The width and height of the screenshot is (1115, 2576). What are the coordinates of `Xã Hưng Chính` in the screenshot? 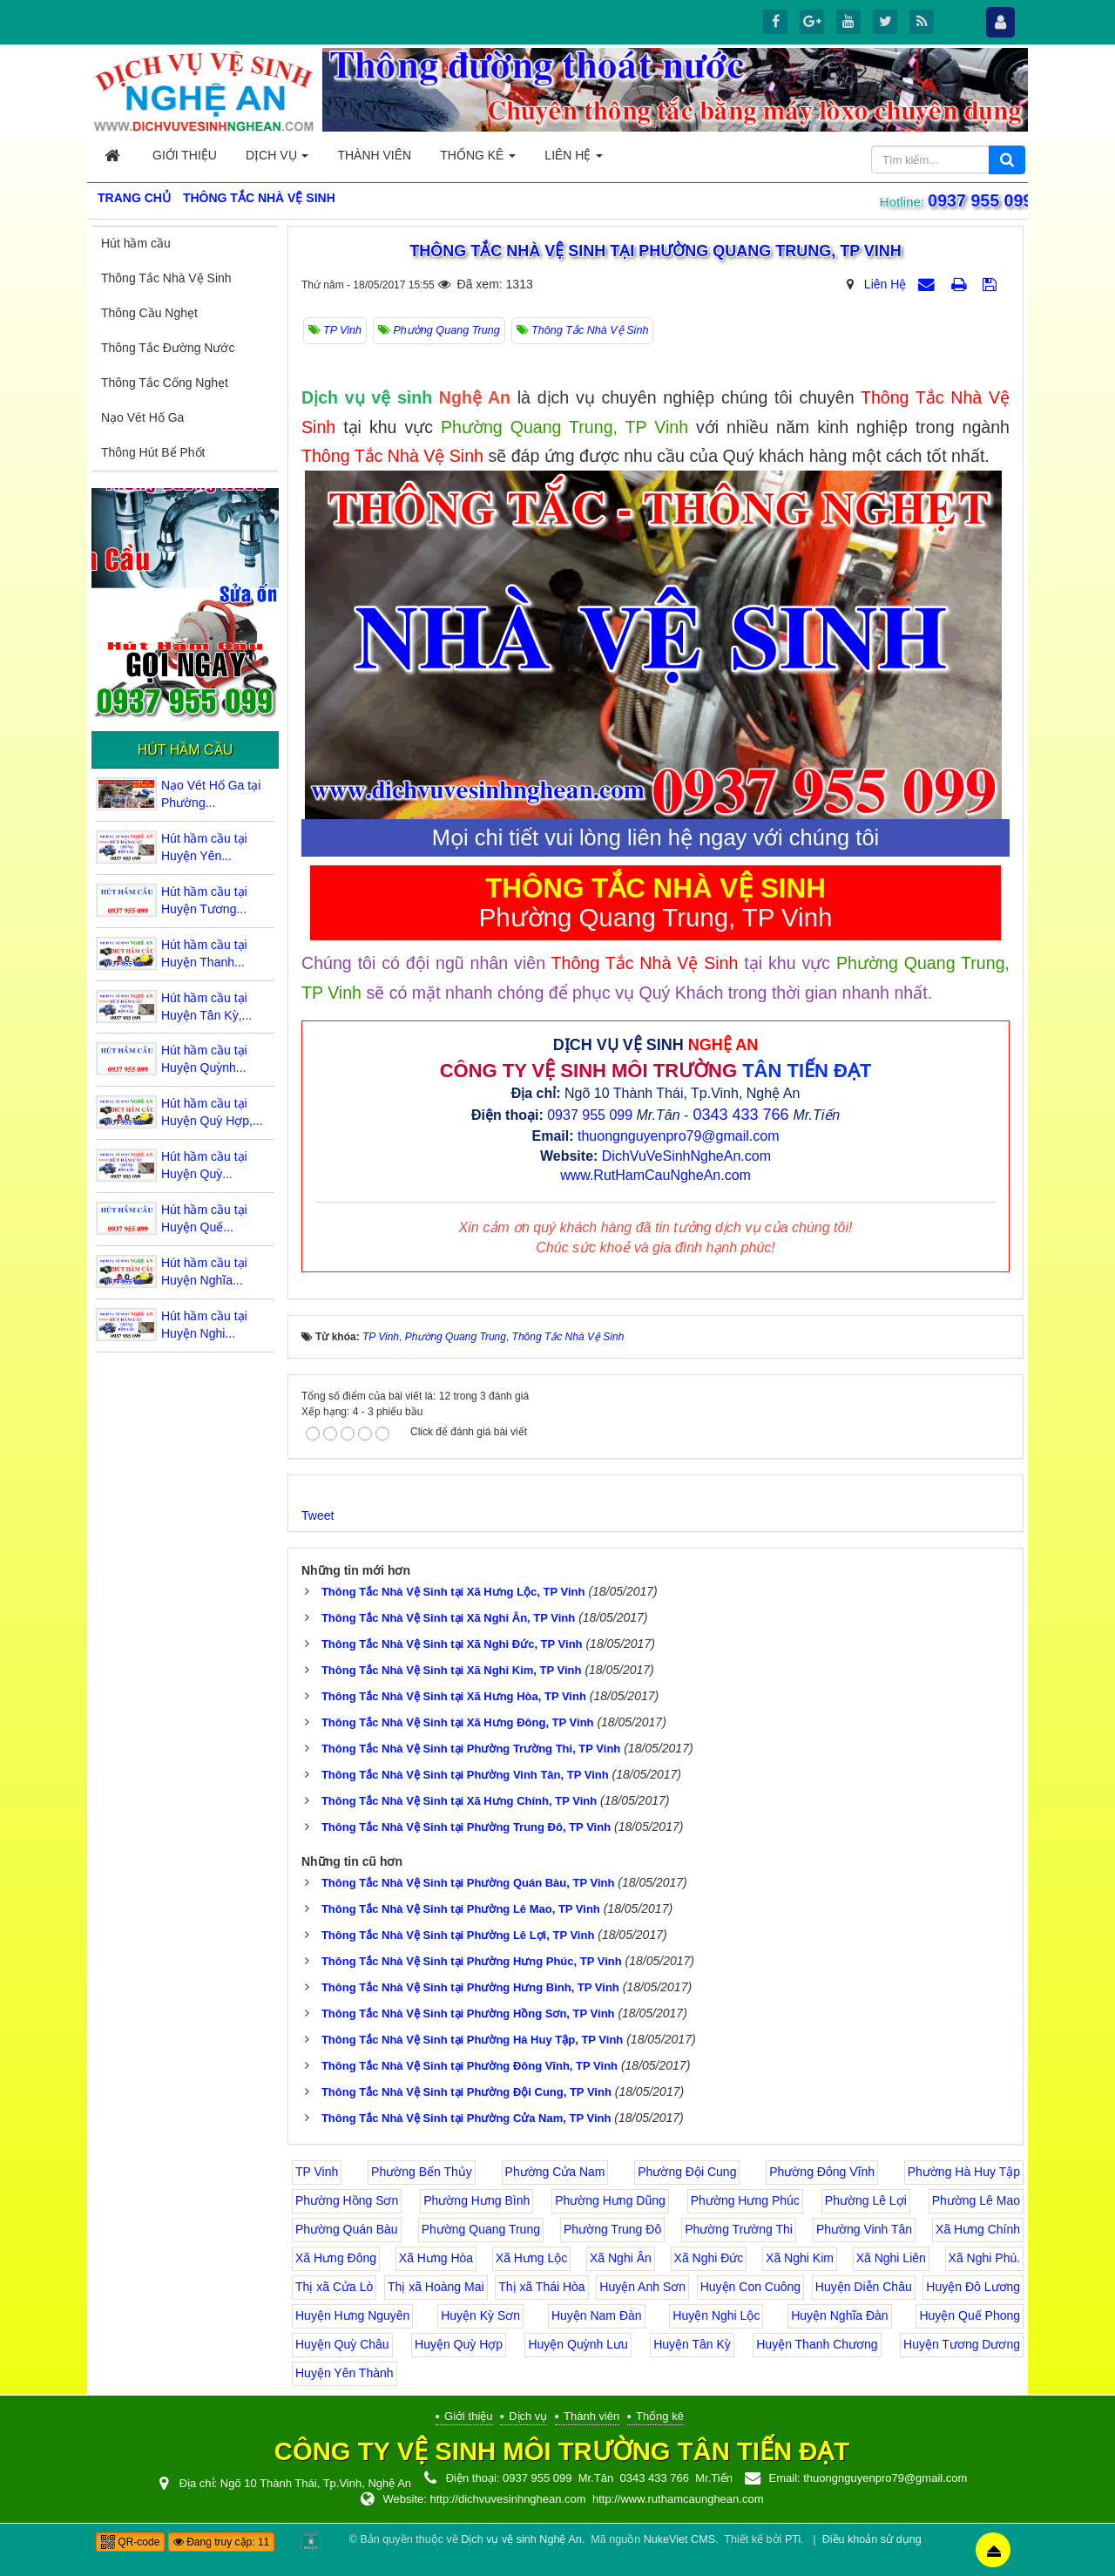 It's located at (978, 2229).